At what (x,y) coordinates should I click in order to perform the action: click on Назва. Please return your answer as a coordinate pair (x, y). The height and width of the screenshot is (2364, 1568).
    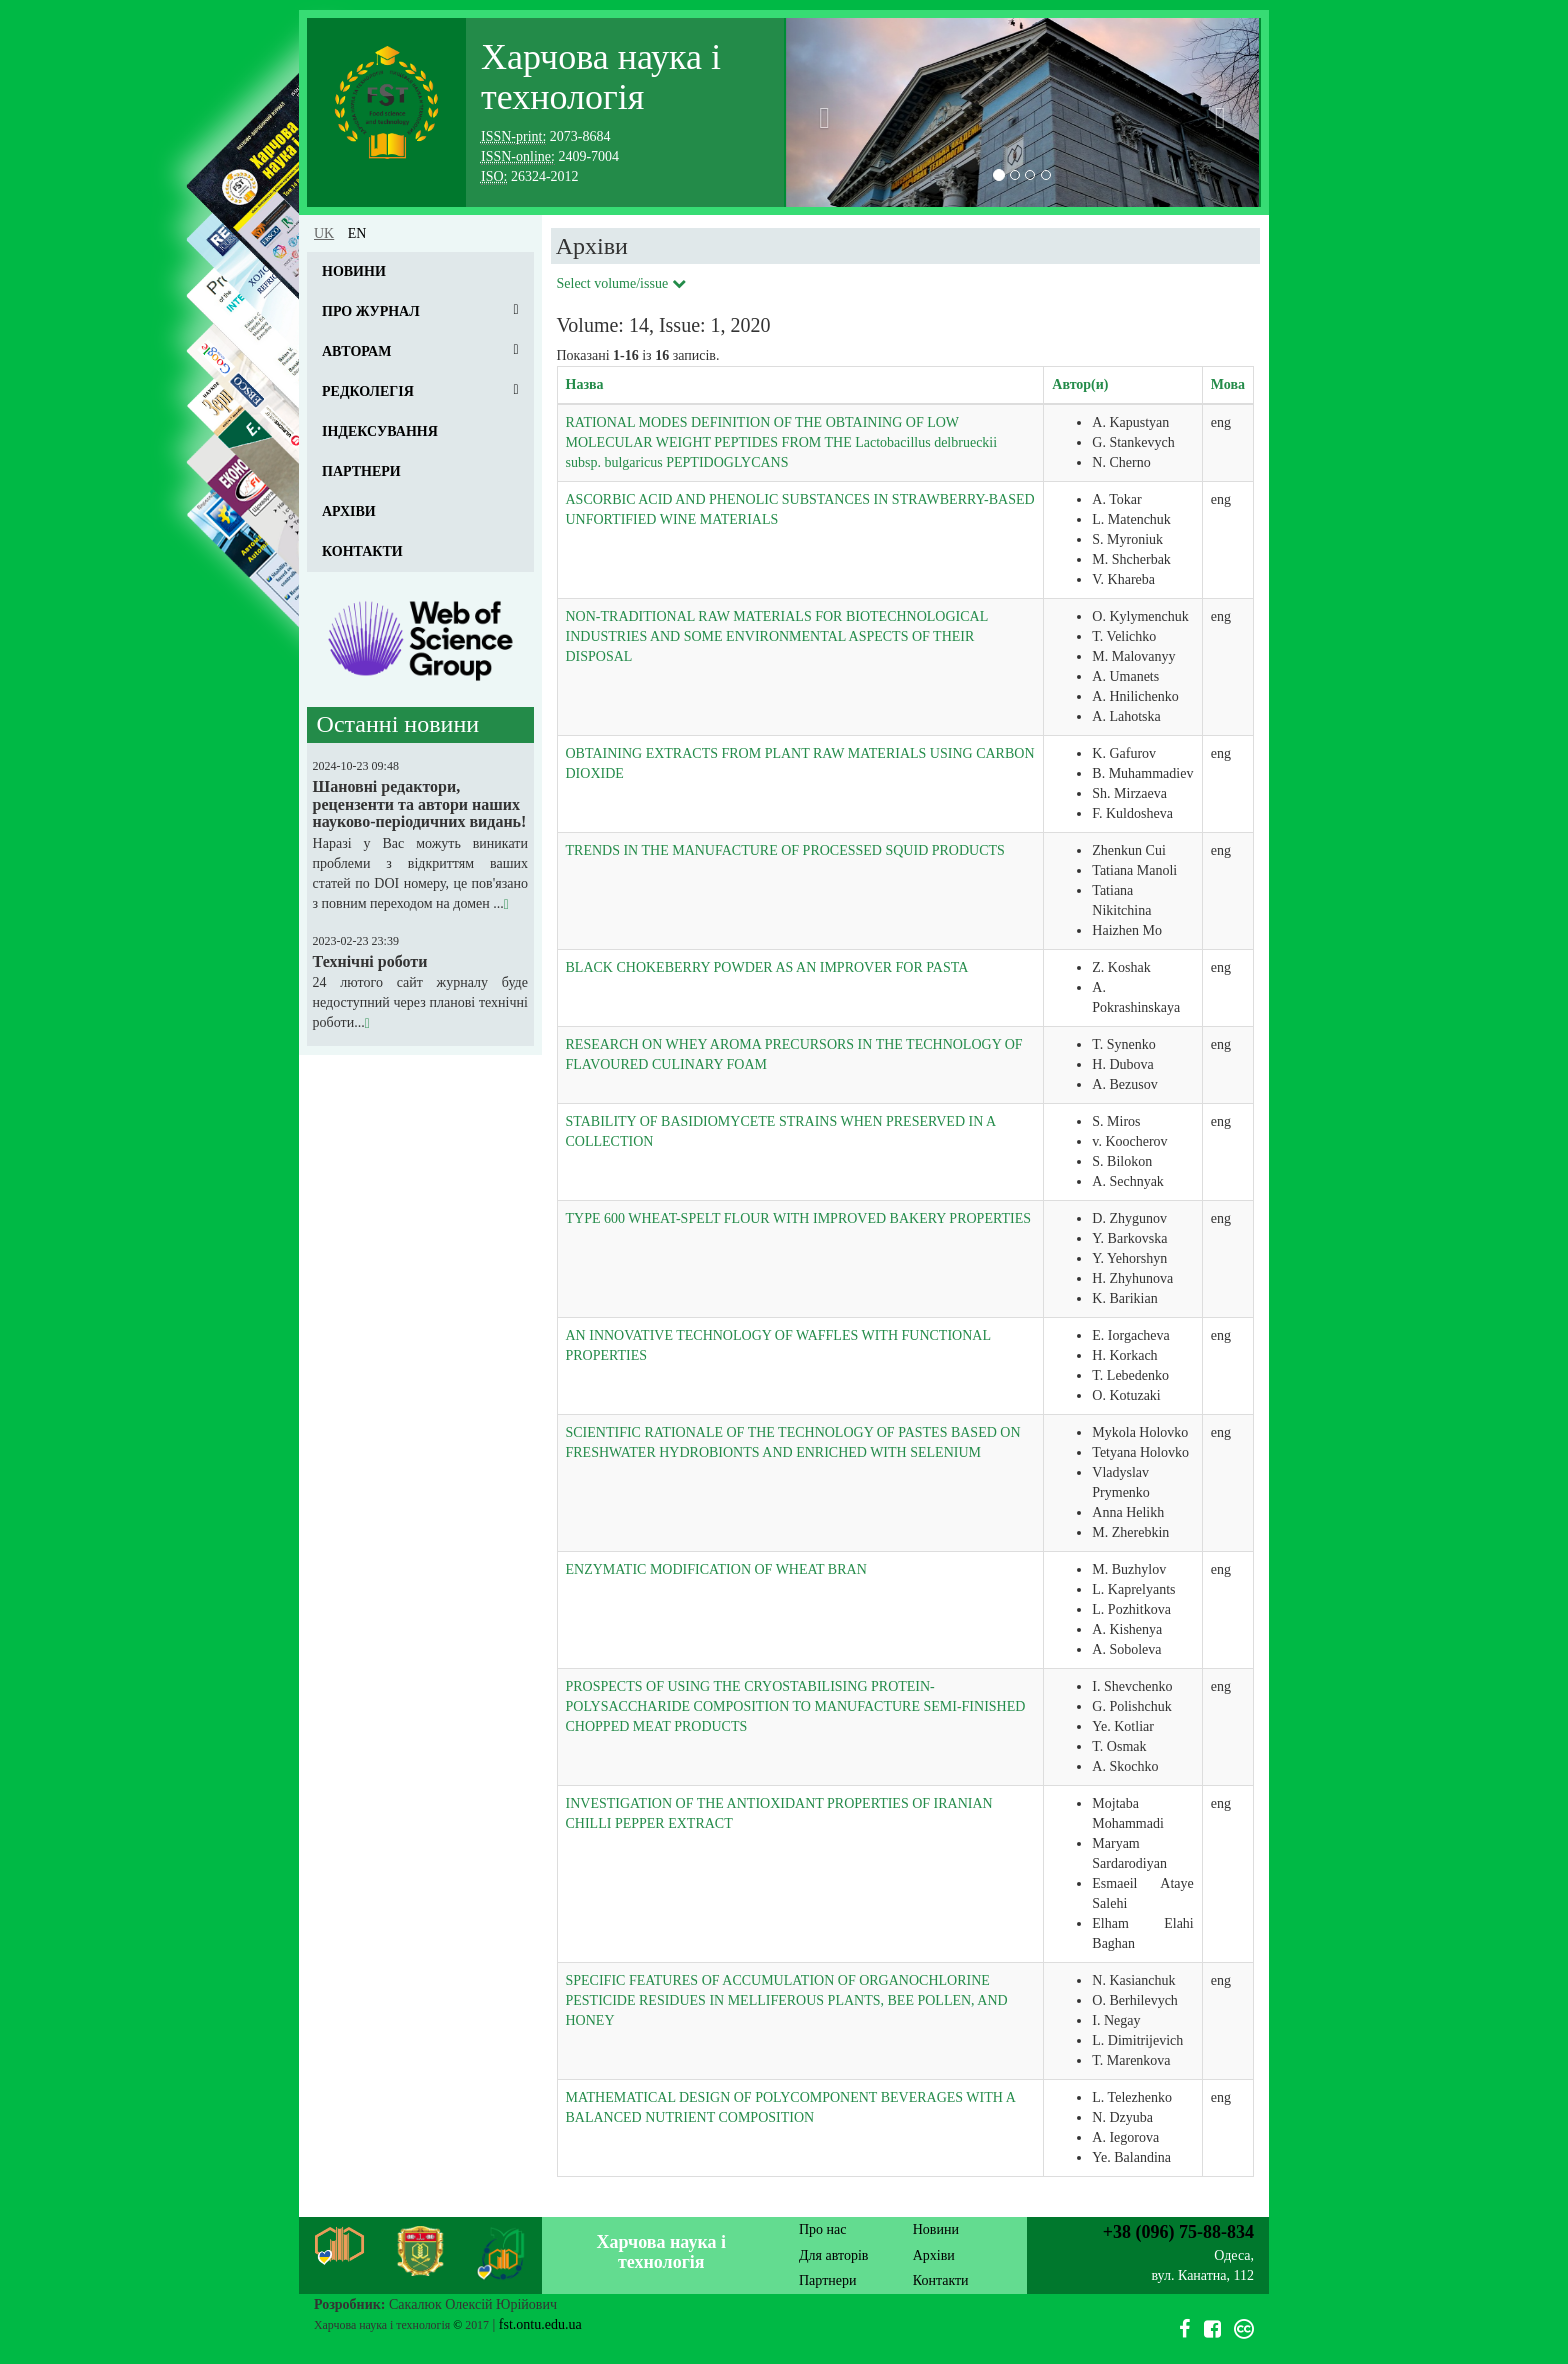
    Looking at the image, I should click on (585, 384).